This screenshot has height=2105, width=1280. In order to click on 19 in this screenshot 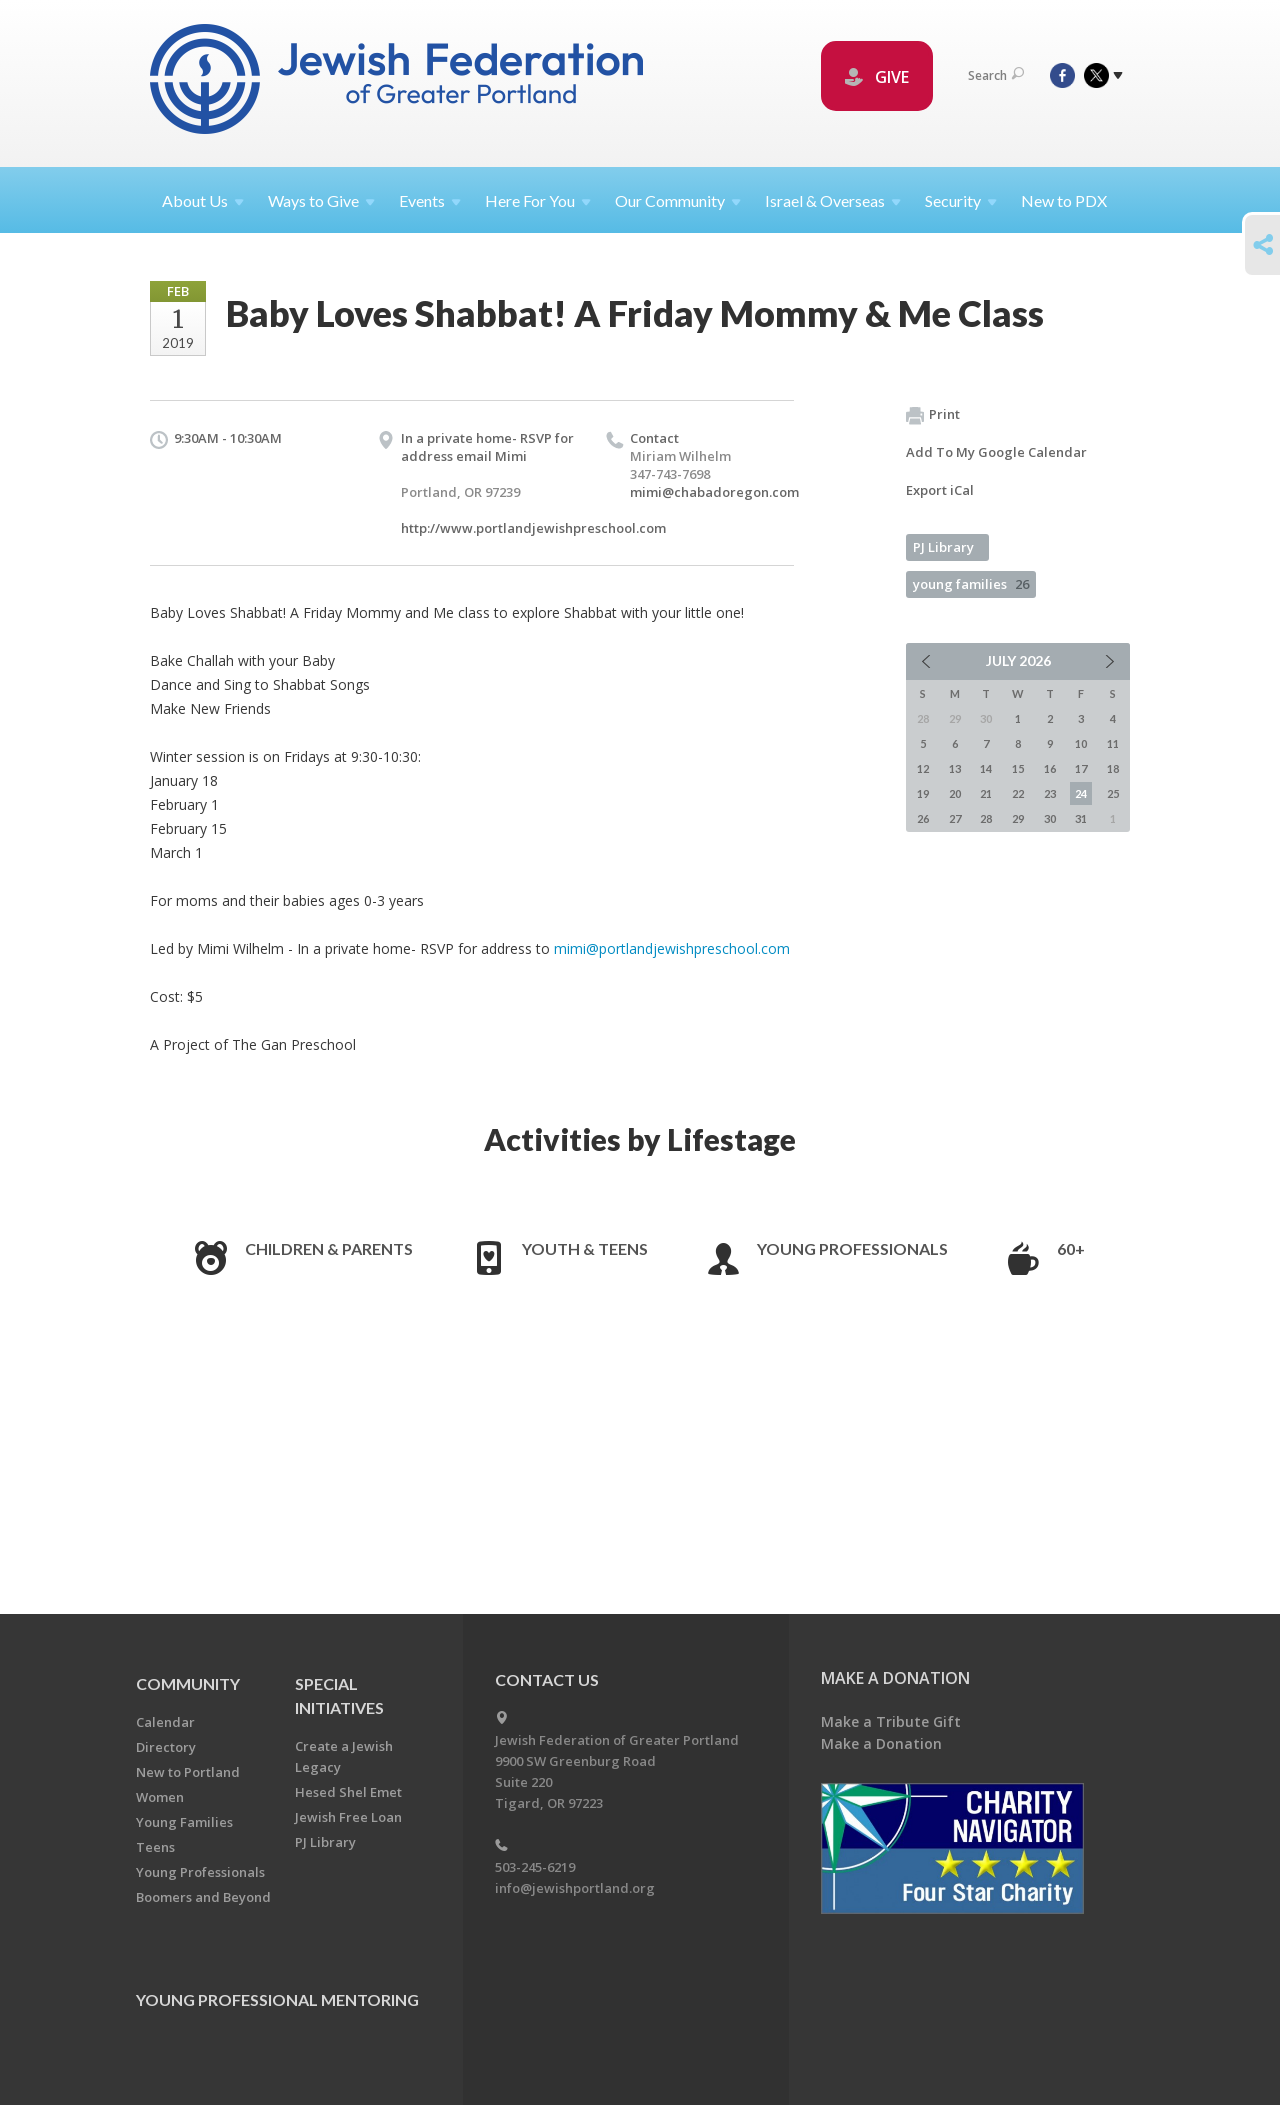, I will do `click(923, 793)`.